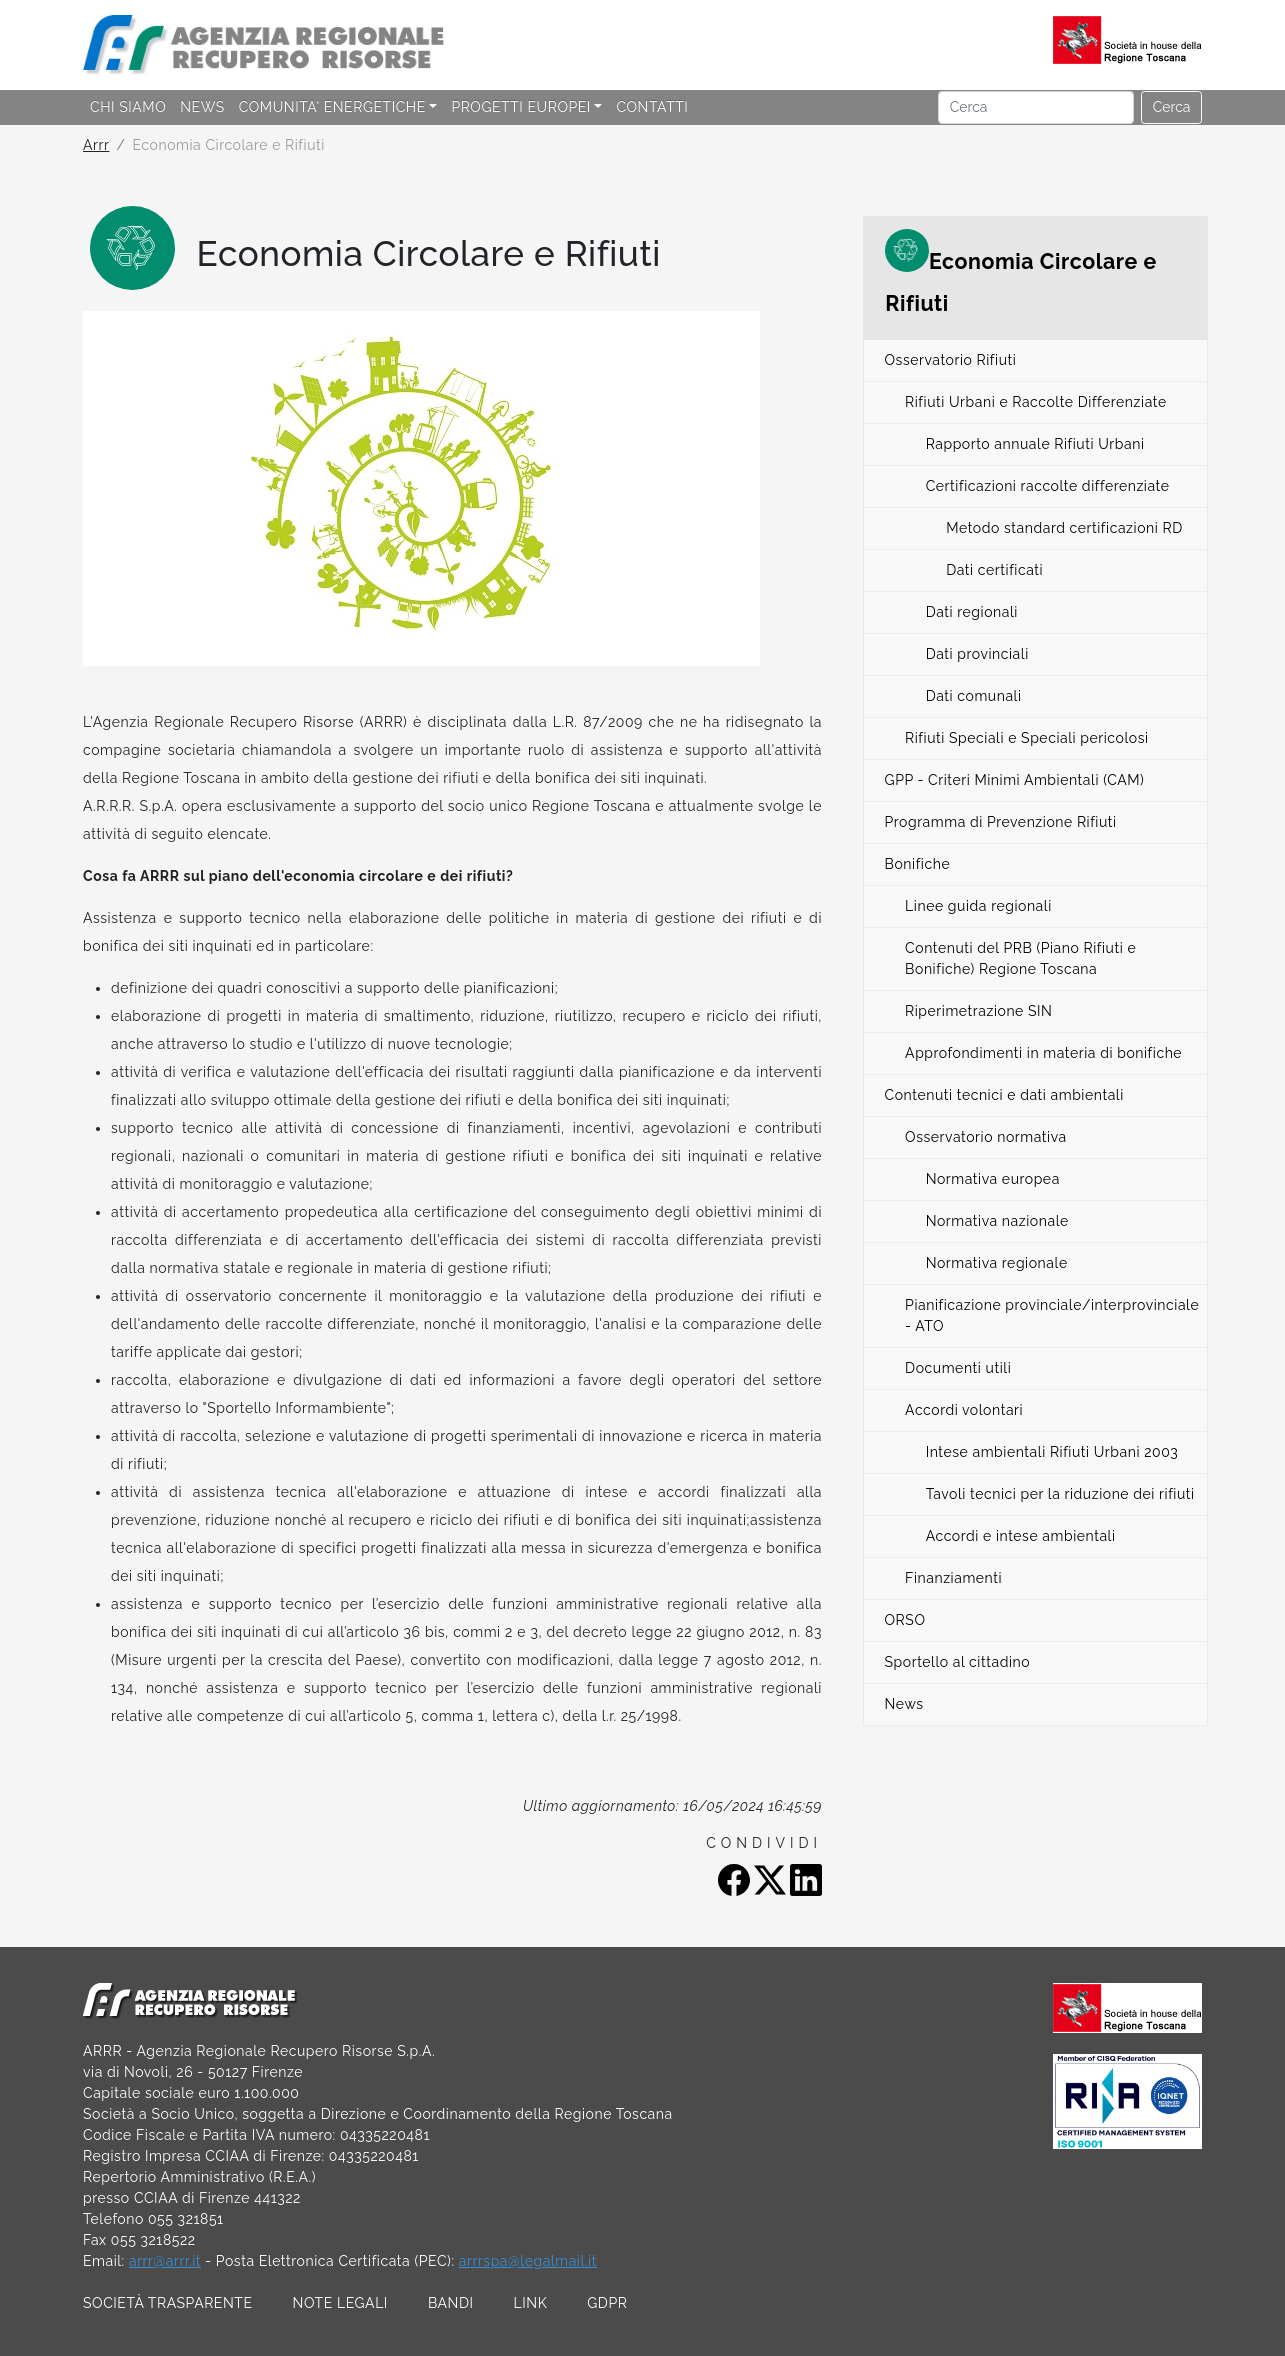 Image resolution: width=1285 pixels, height=2356 pixels. What do you see at coordinates (997, 1263) in the screenshot?
I see `Normativa regionale` at bounding box center [997, 1263].